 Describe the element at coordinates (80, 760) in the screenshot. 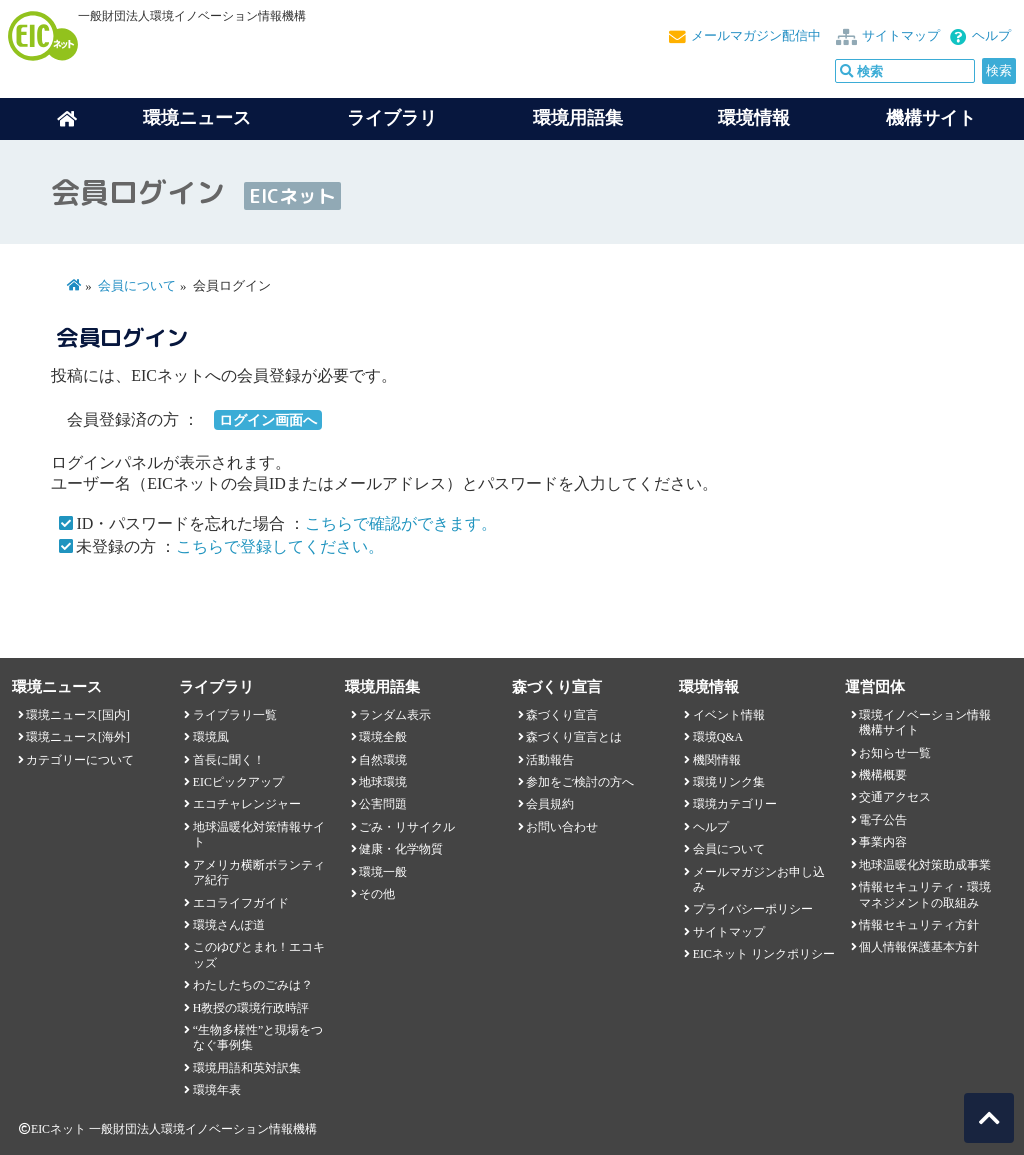

I see `カテゴリーについて` at that location.